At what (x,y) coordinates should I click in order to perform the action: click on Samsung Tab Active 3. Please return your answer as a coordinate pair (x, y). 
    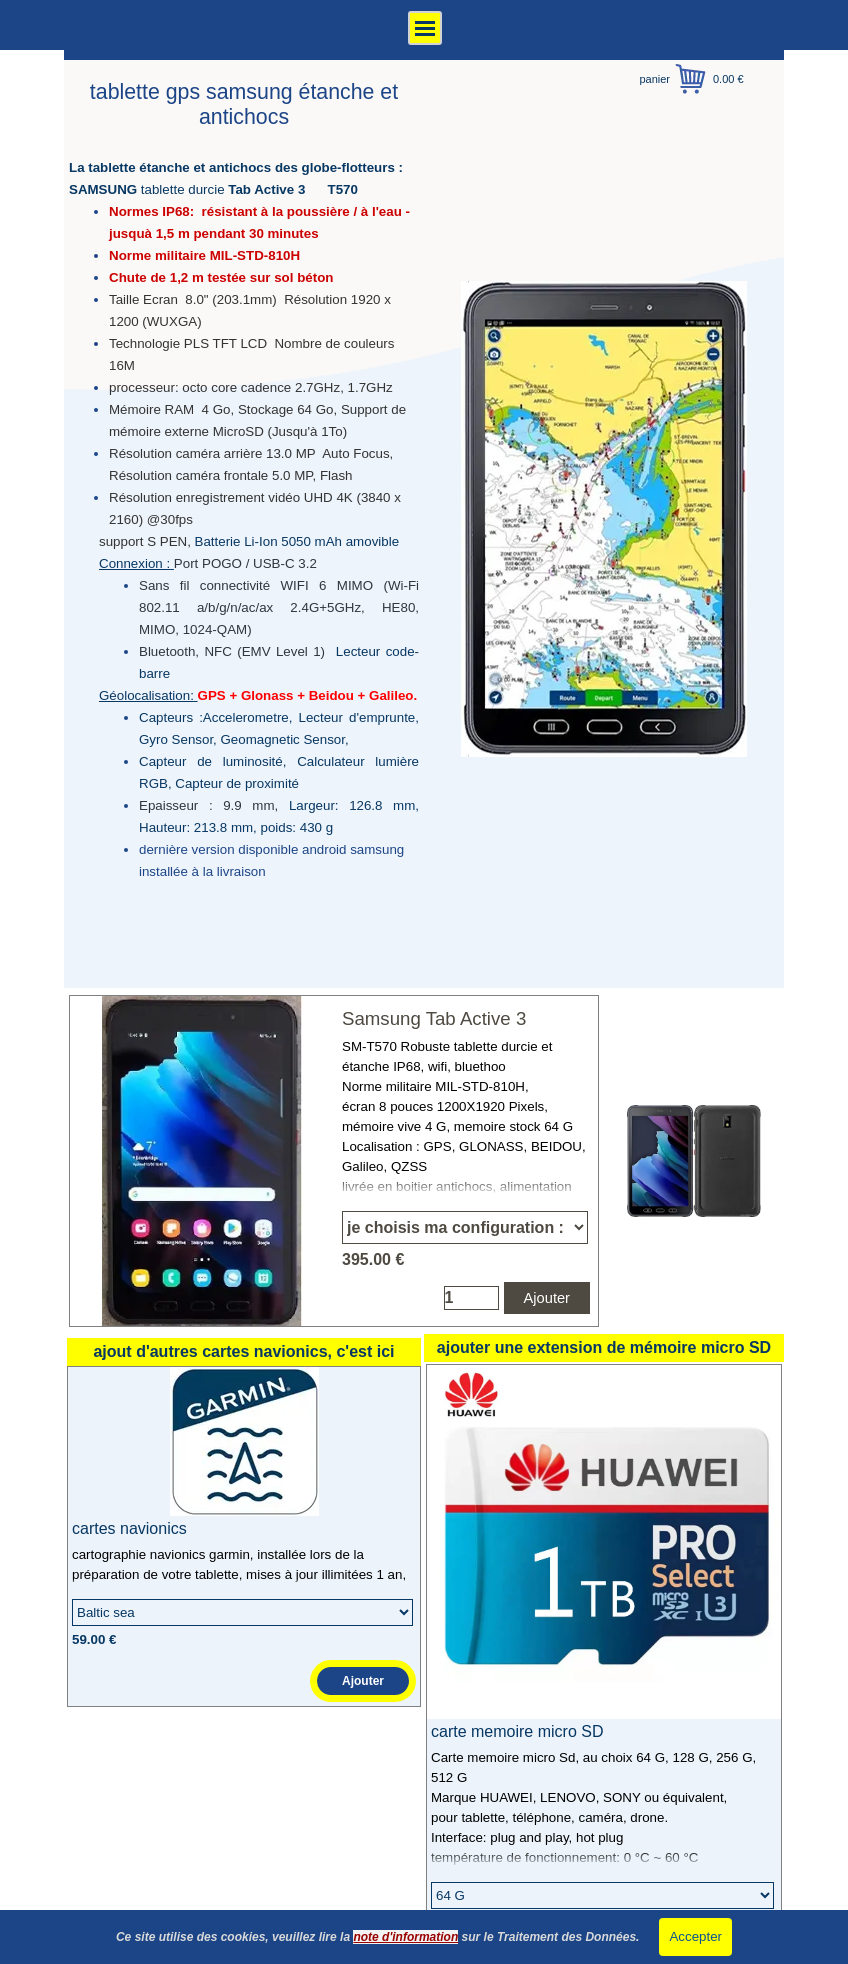
    Looking at the image, I should click on (434, 1018).